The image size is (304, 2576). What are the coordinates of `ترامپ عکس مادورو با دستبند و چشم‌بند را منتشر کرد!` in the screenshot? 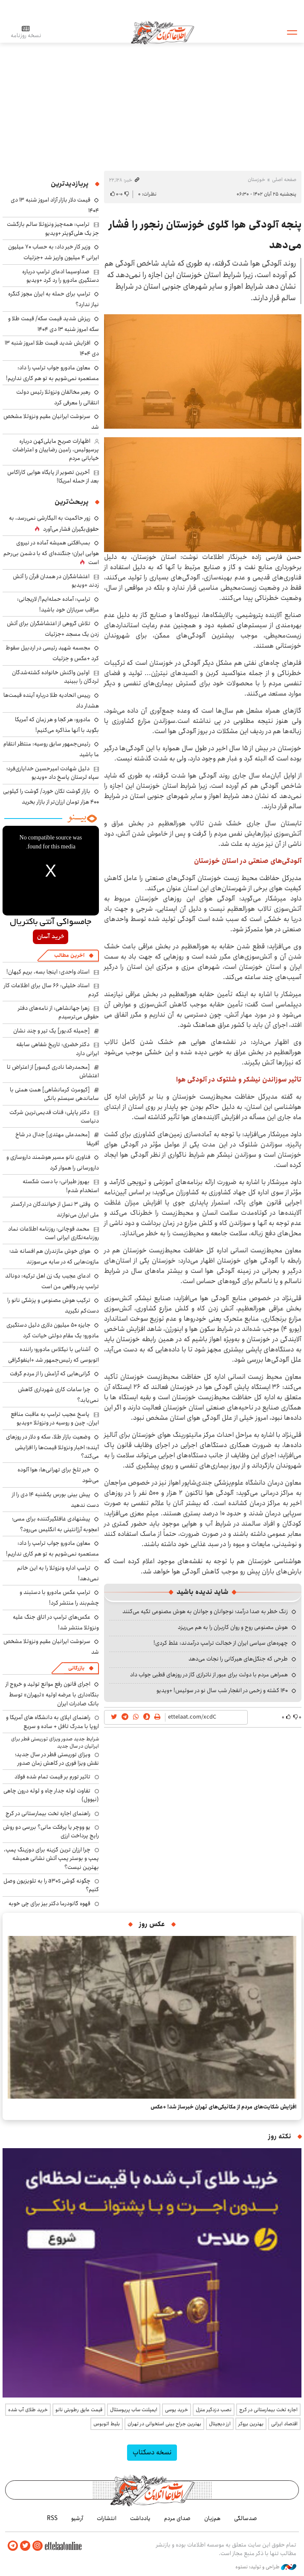 It's located at (59, 1598).